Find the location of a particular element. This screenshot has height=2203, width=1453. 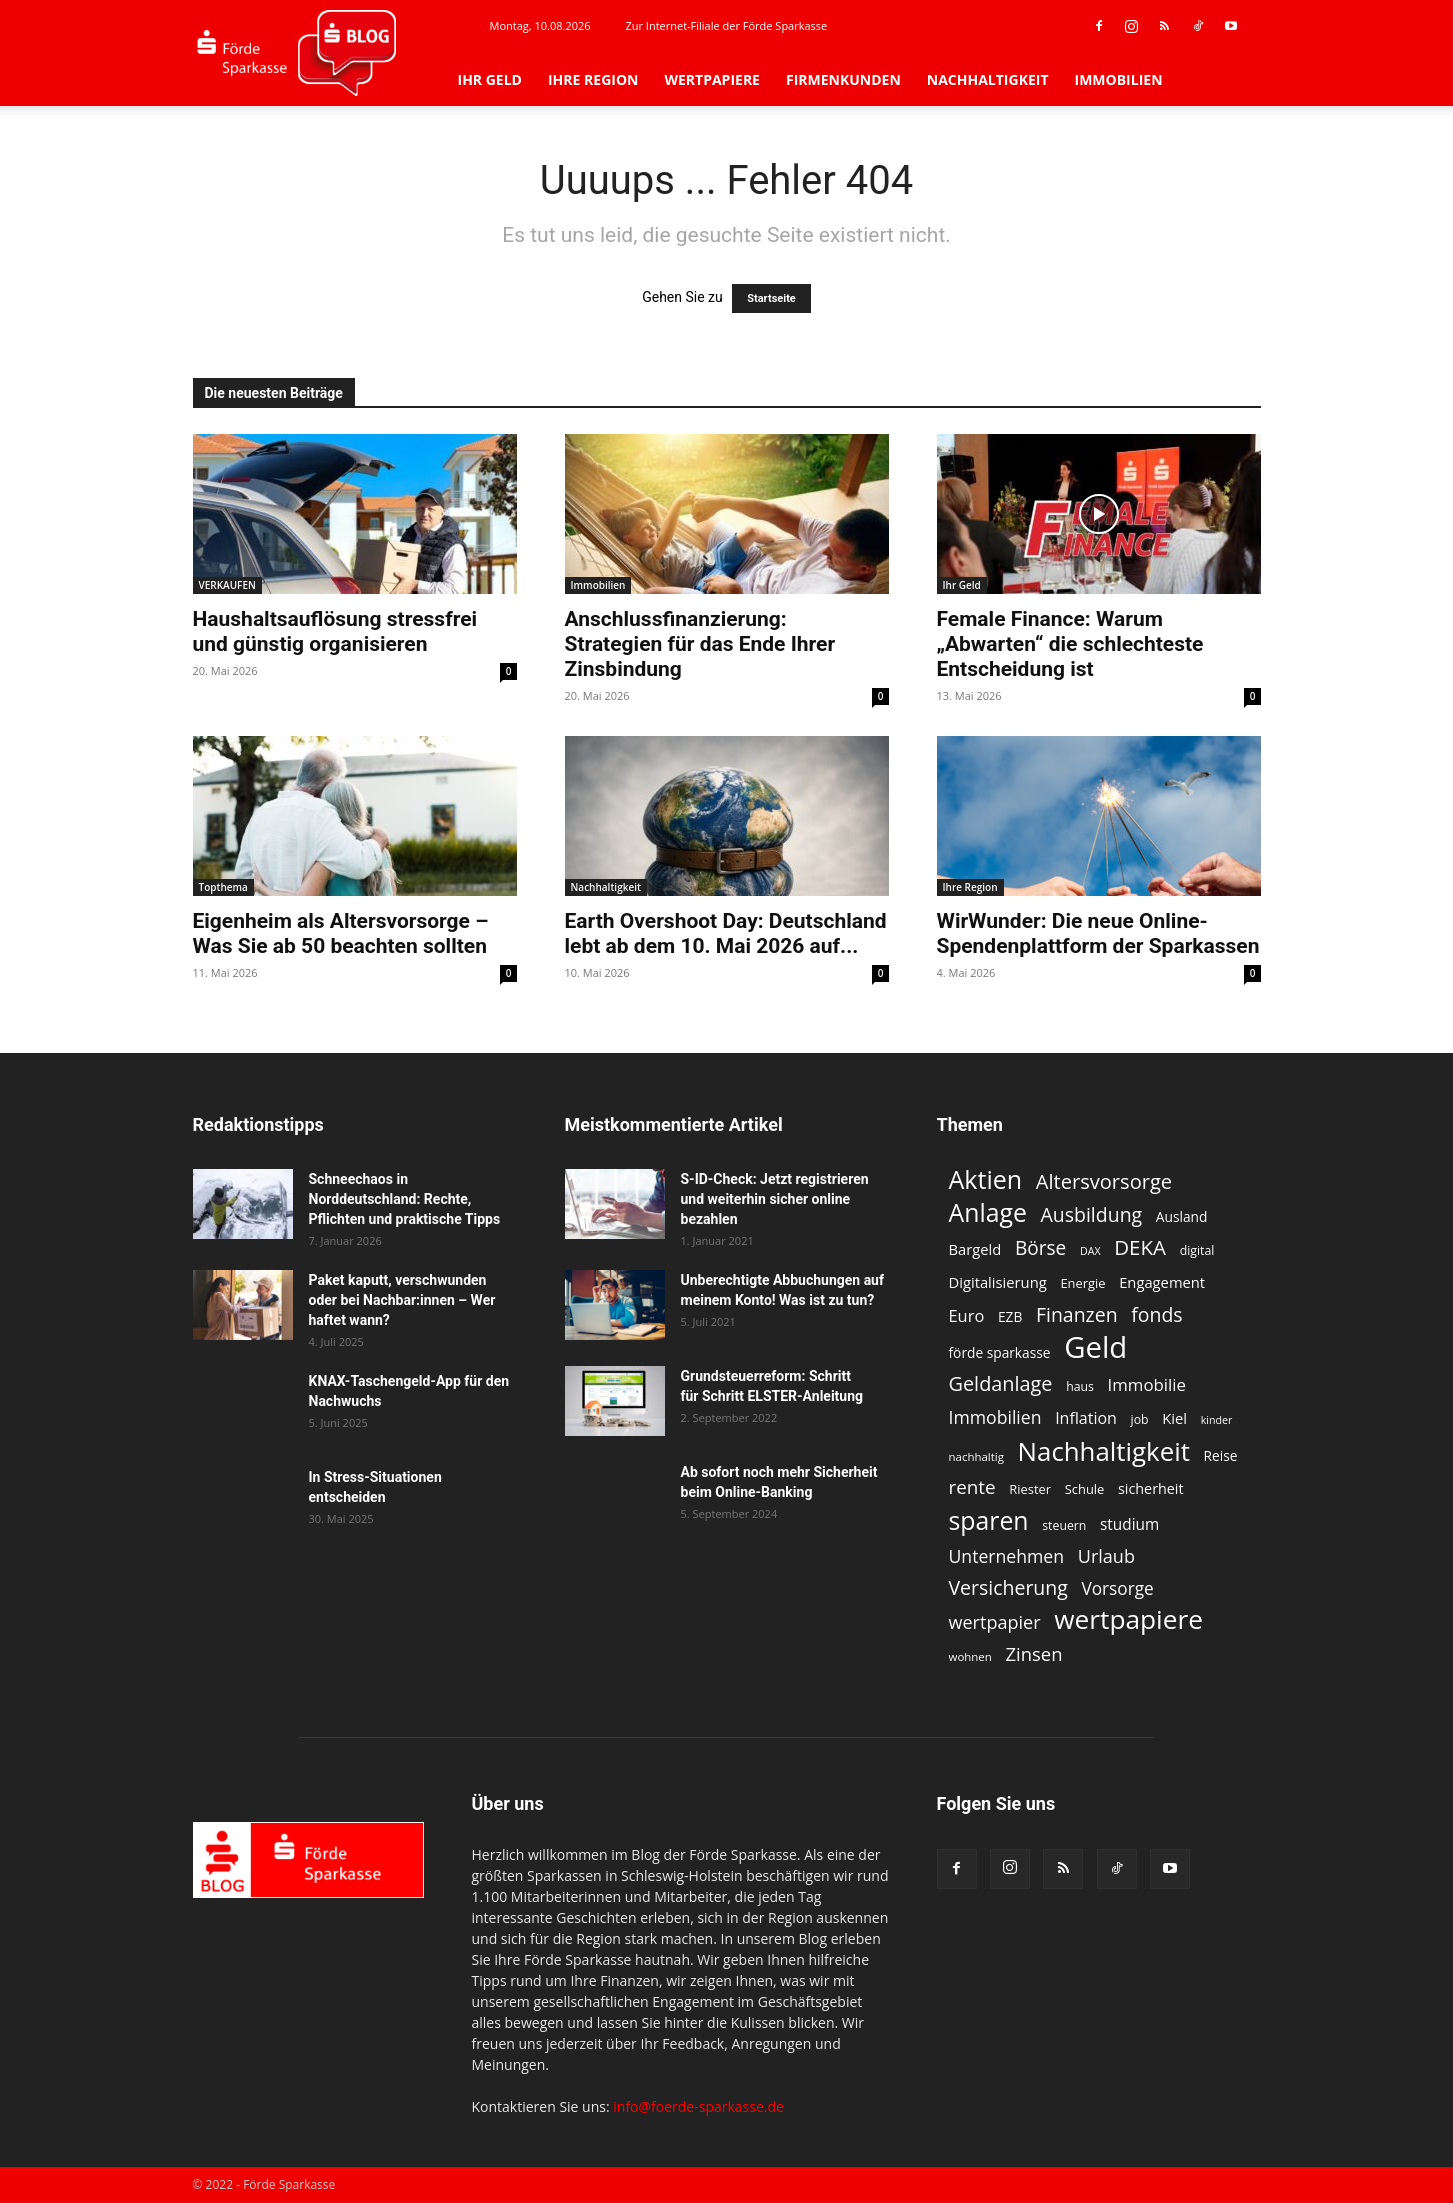

S-ID-Check: Jetzt registrieren und weiterhin sicher online bezahlen is located at coordinates (775, 1199).